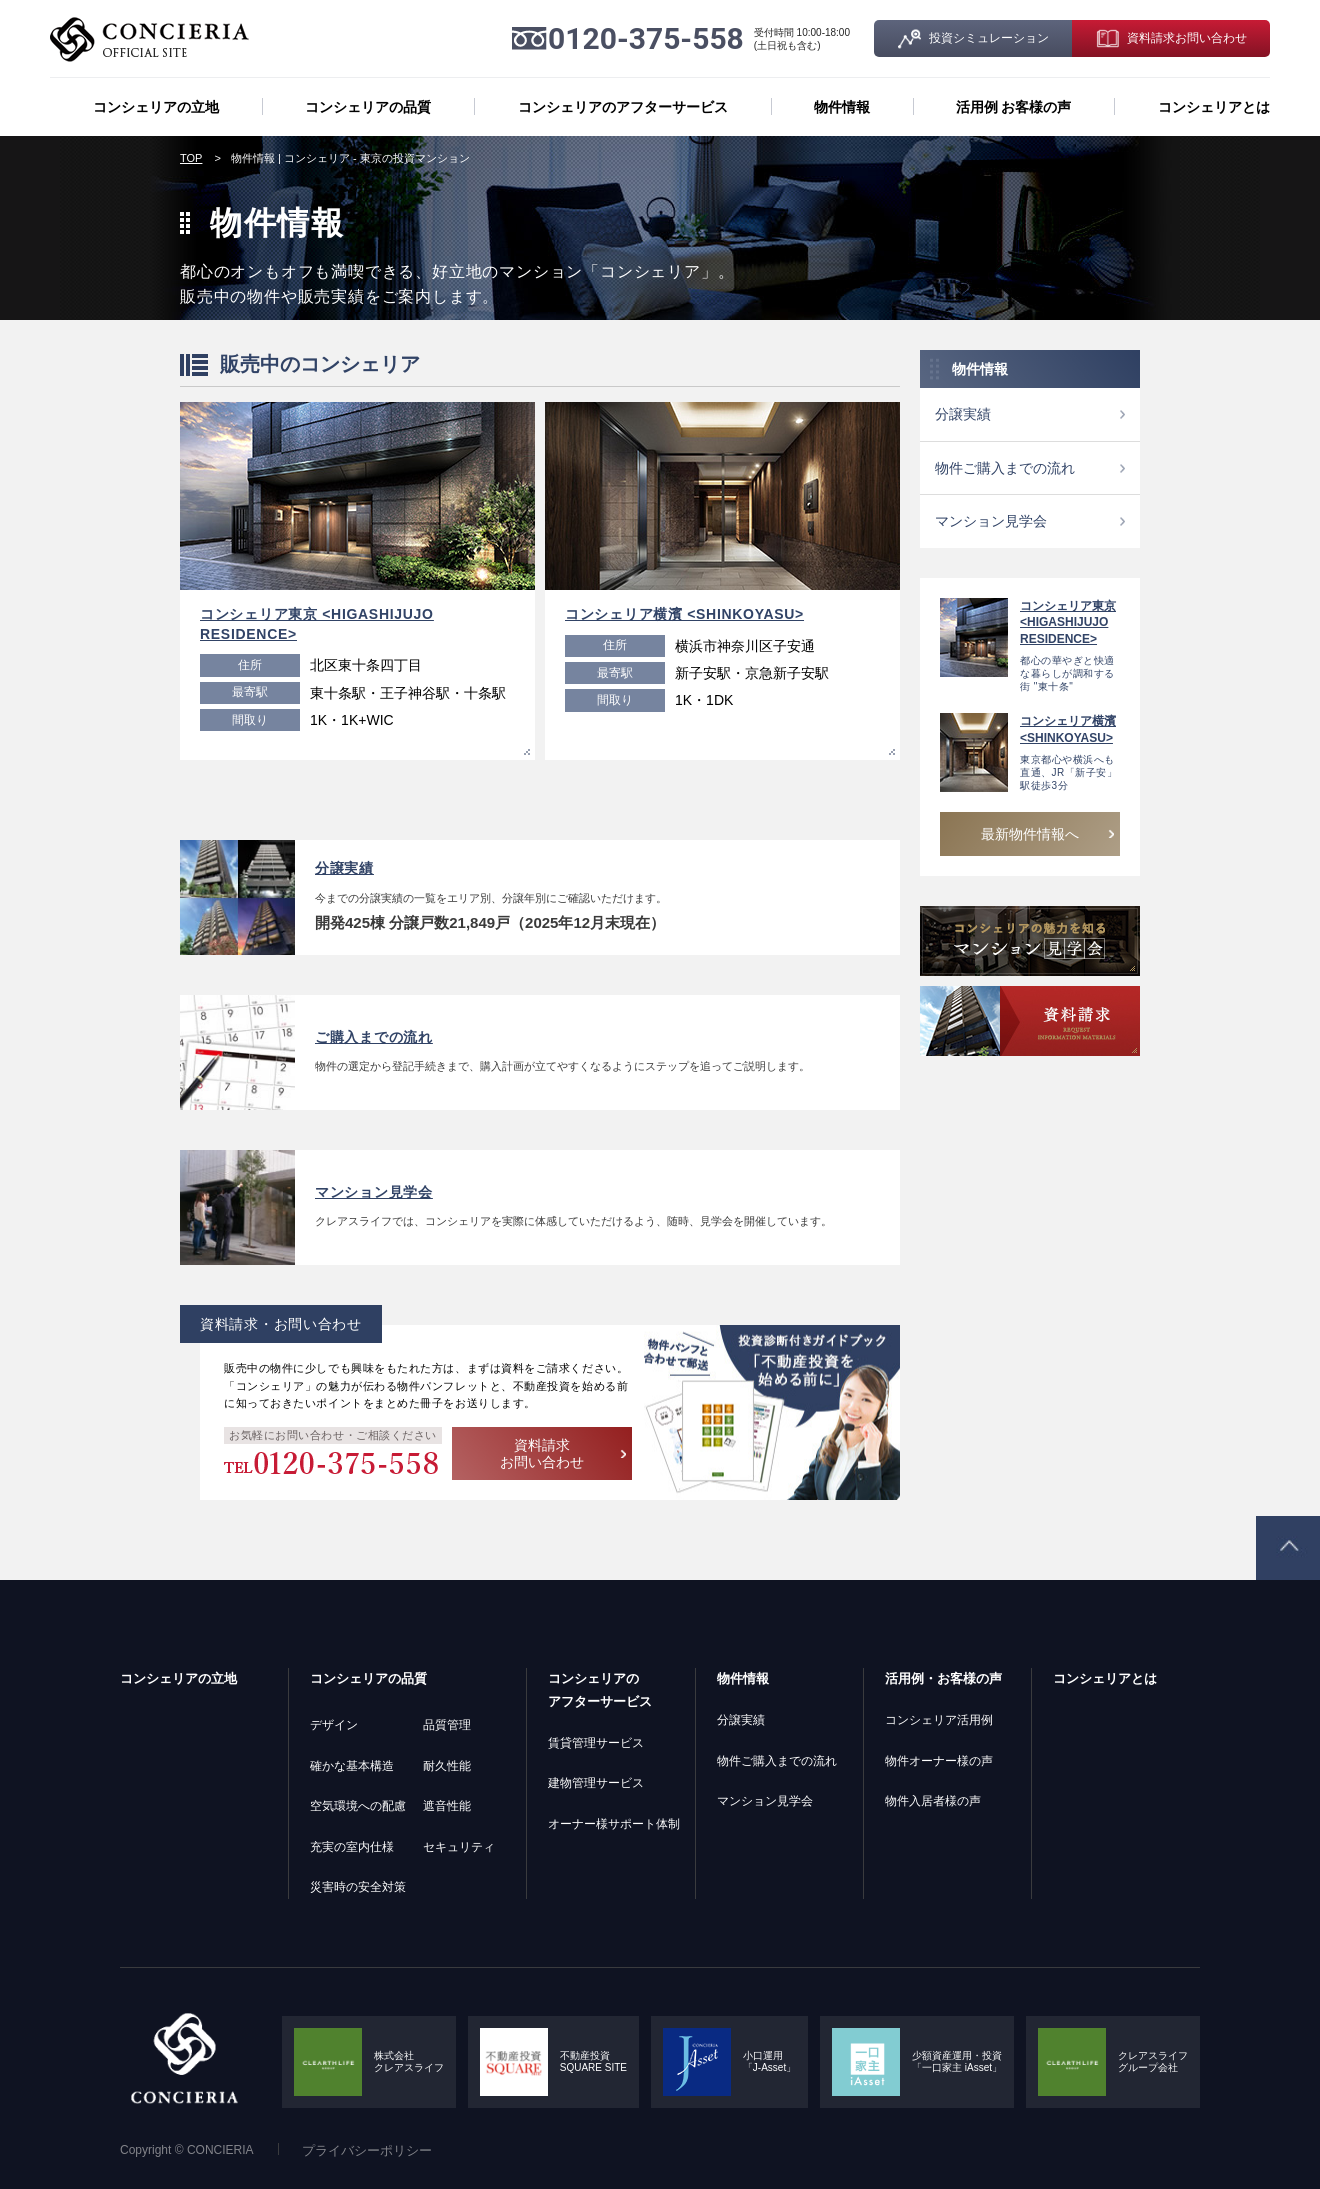  I want to click on マンション見学会, so click(991, 521).